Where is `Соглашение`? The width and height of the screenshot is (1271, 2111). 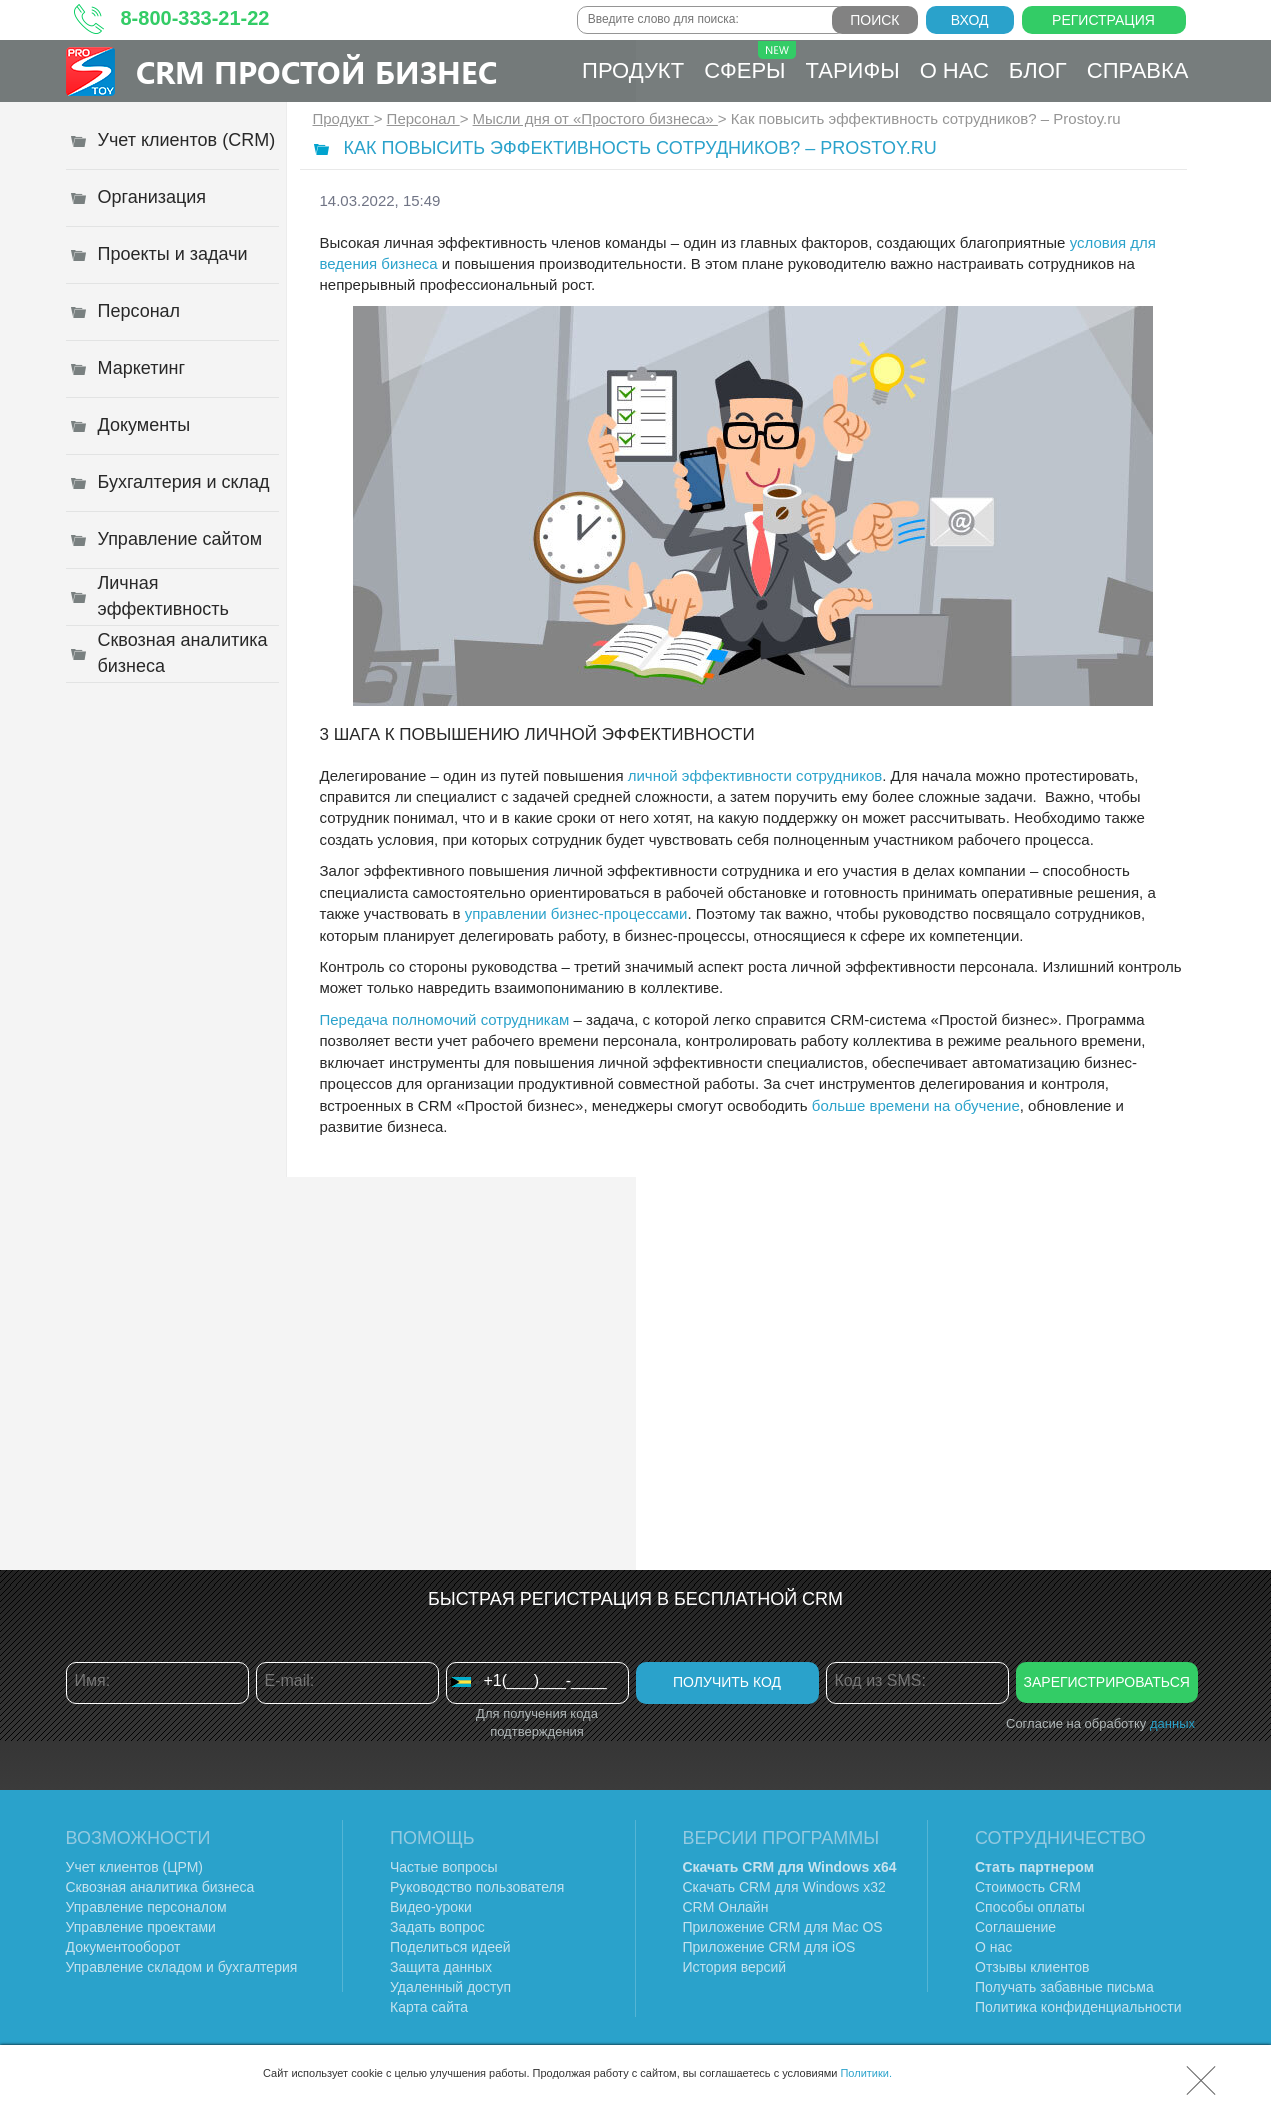 Соглашение is located at coordinates (1015, 1927).